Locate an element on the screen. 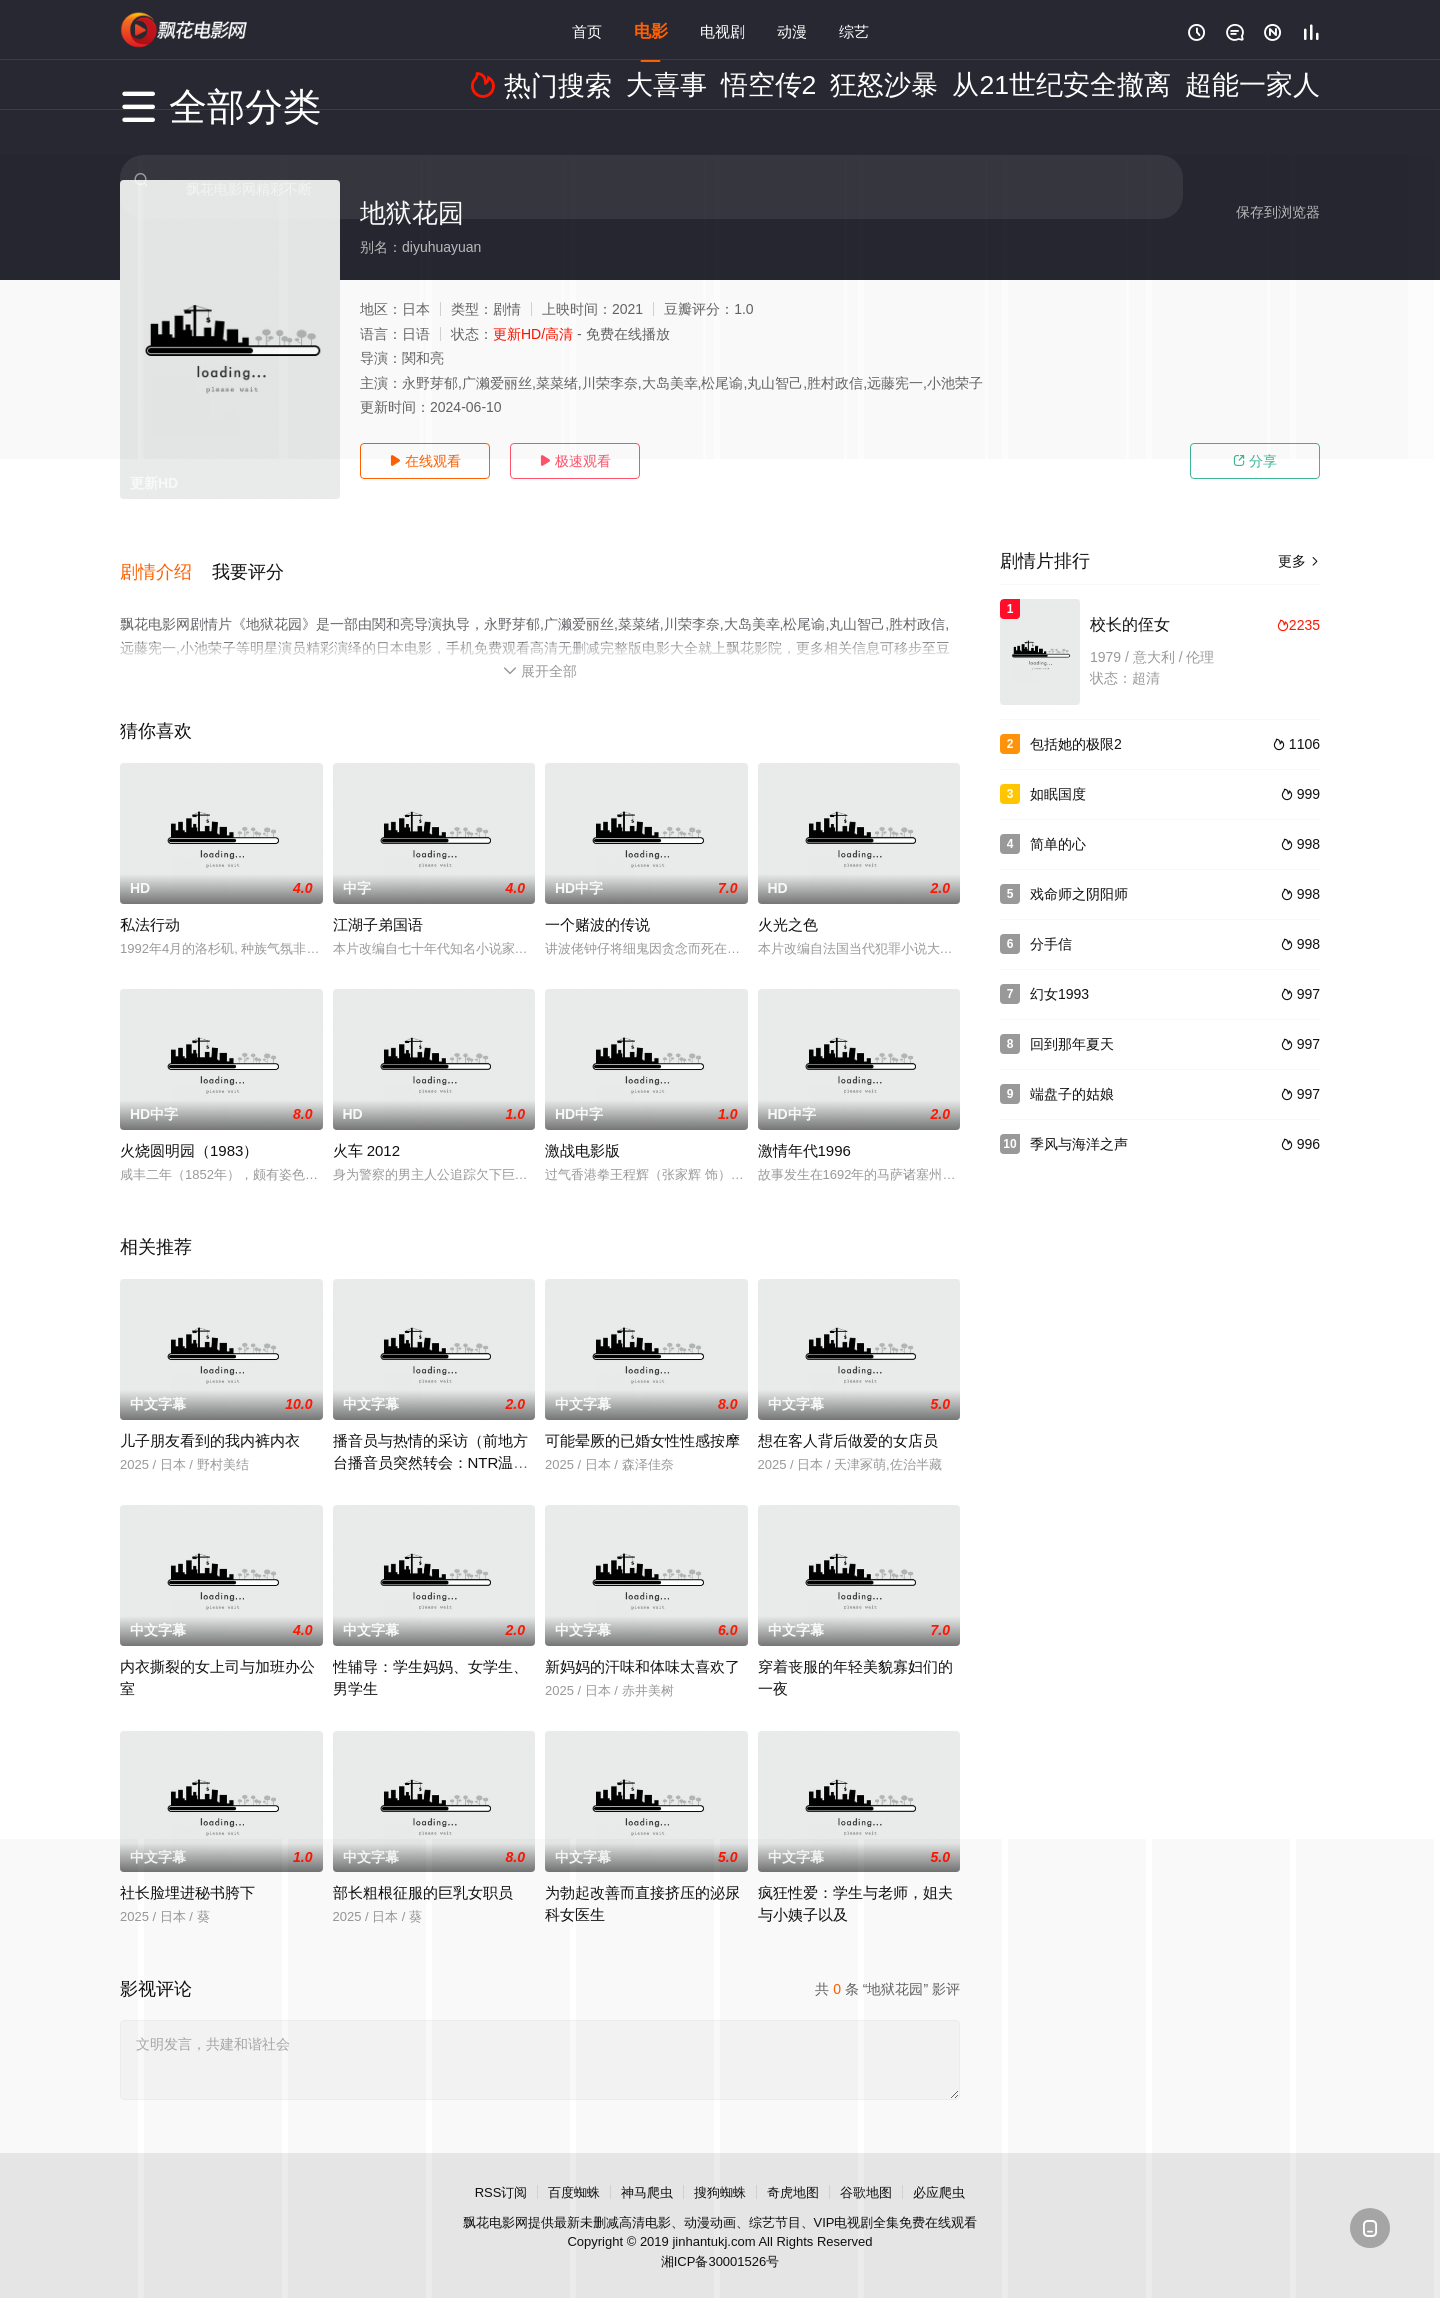 Image resolution: width=1440 pixels, height=2298 pixels. 电视剧 is located at coordinates (722, 29).